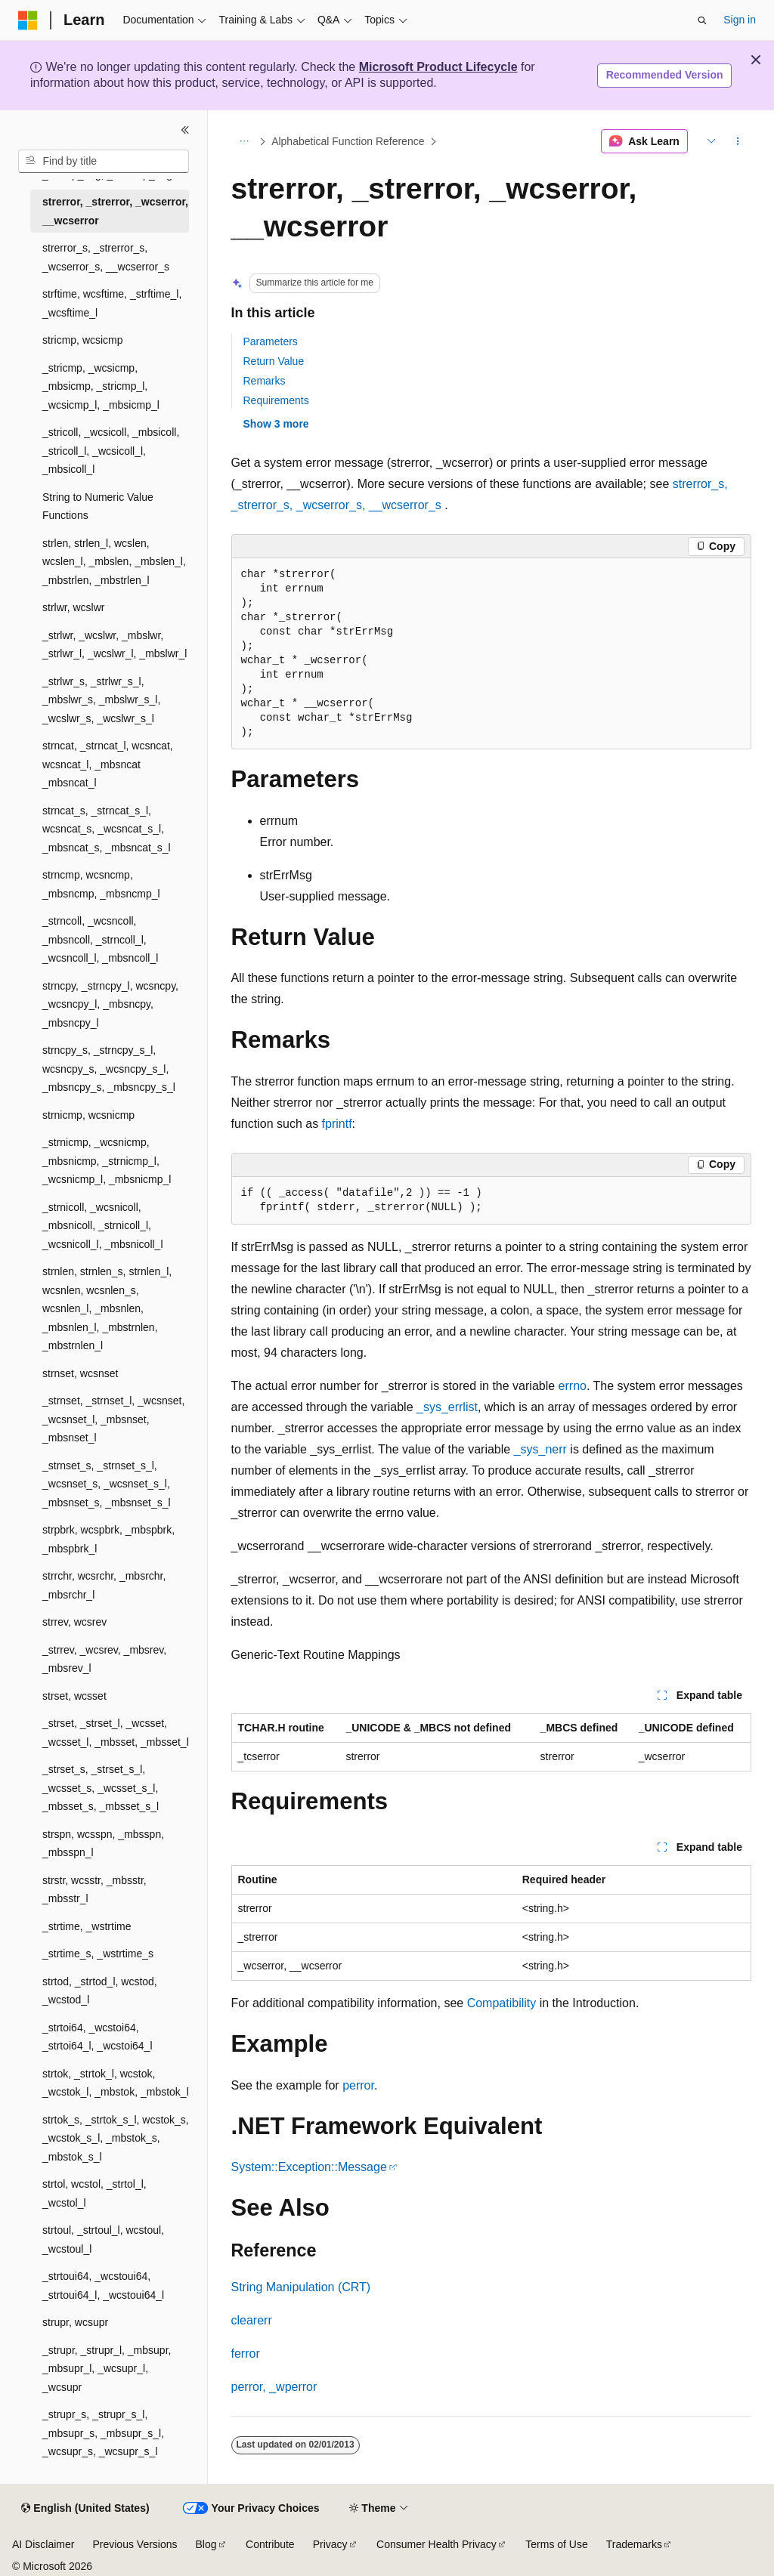  Describe the element at coordinates (337, 1123) in the screenshot. I see `fprintf` at that location.